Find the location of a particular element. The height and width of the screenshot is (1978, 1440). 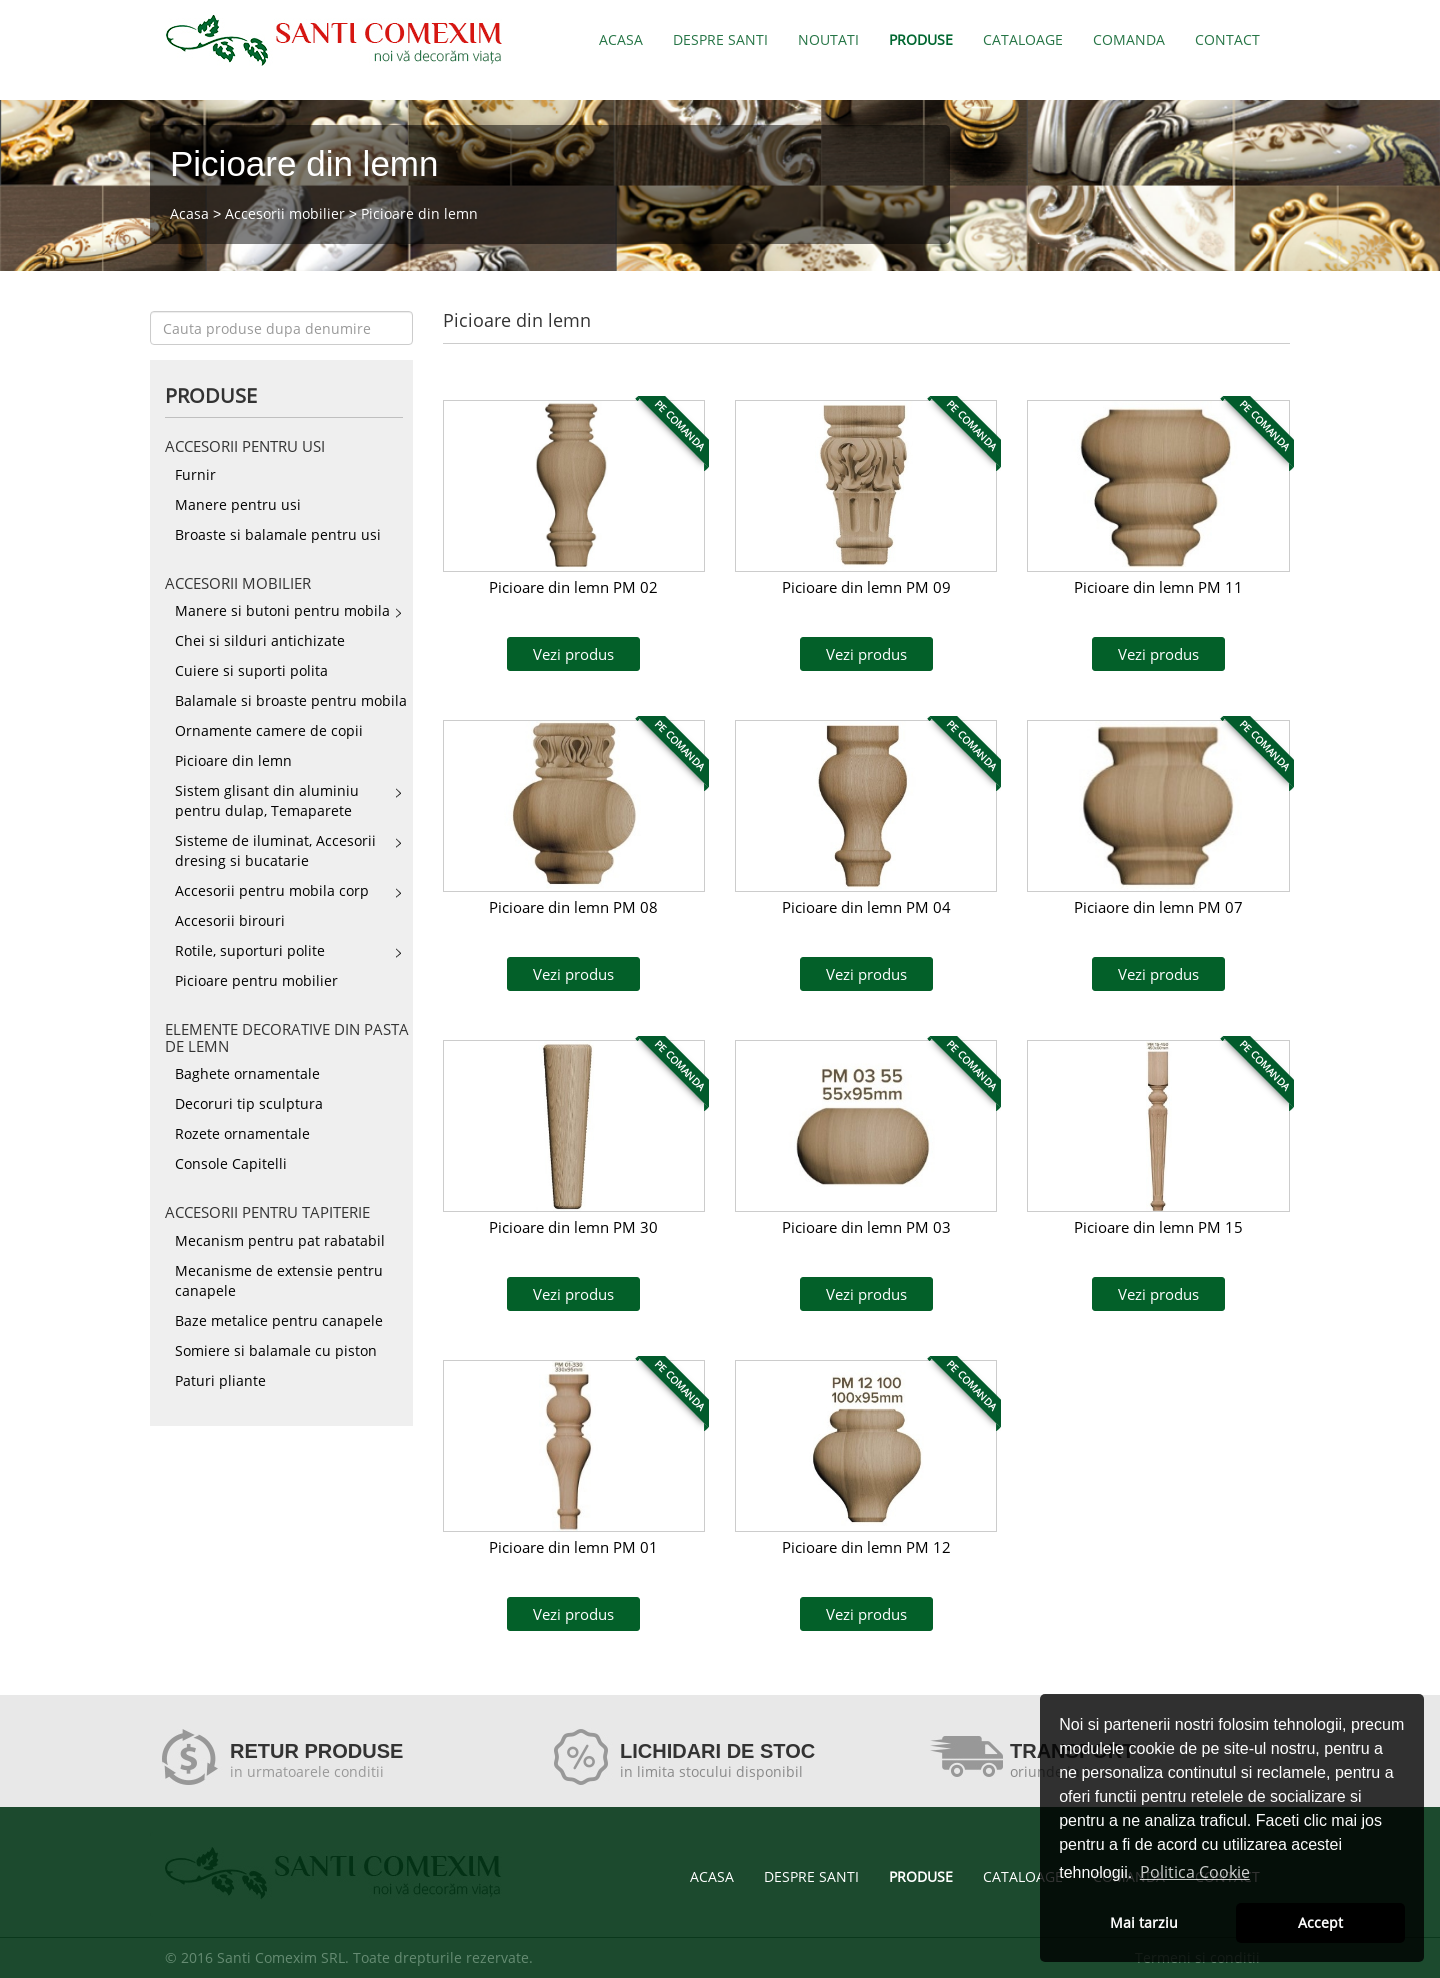

Mai tarziu [button] is located at coordinates (1144, 1922).